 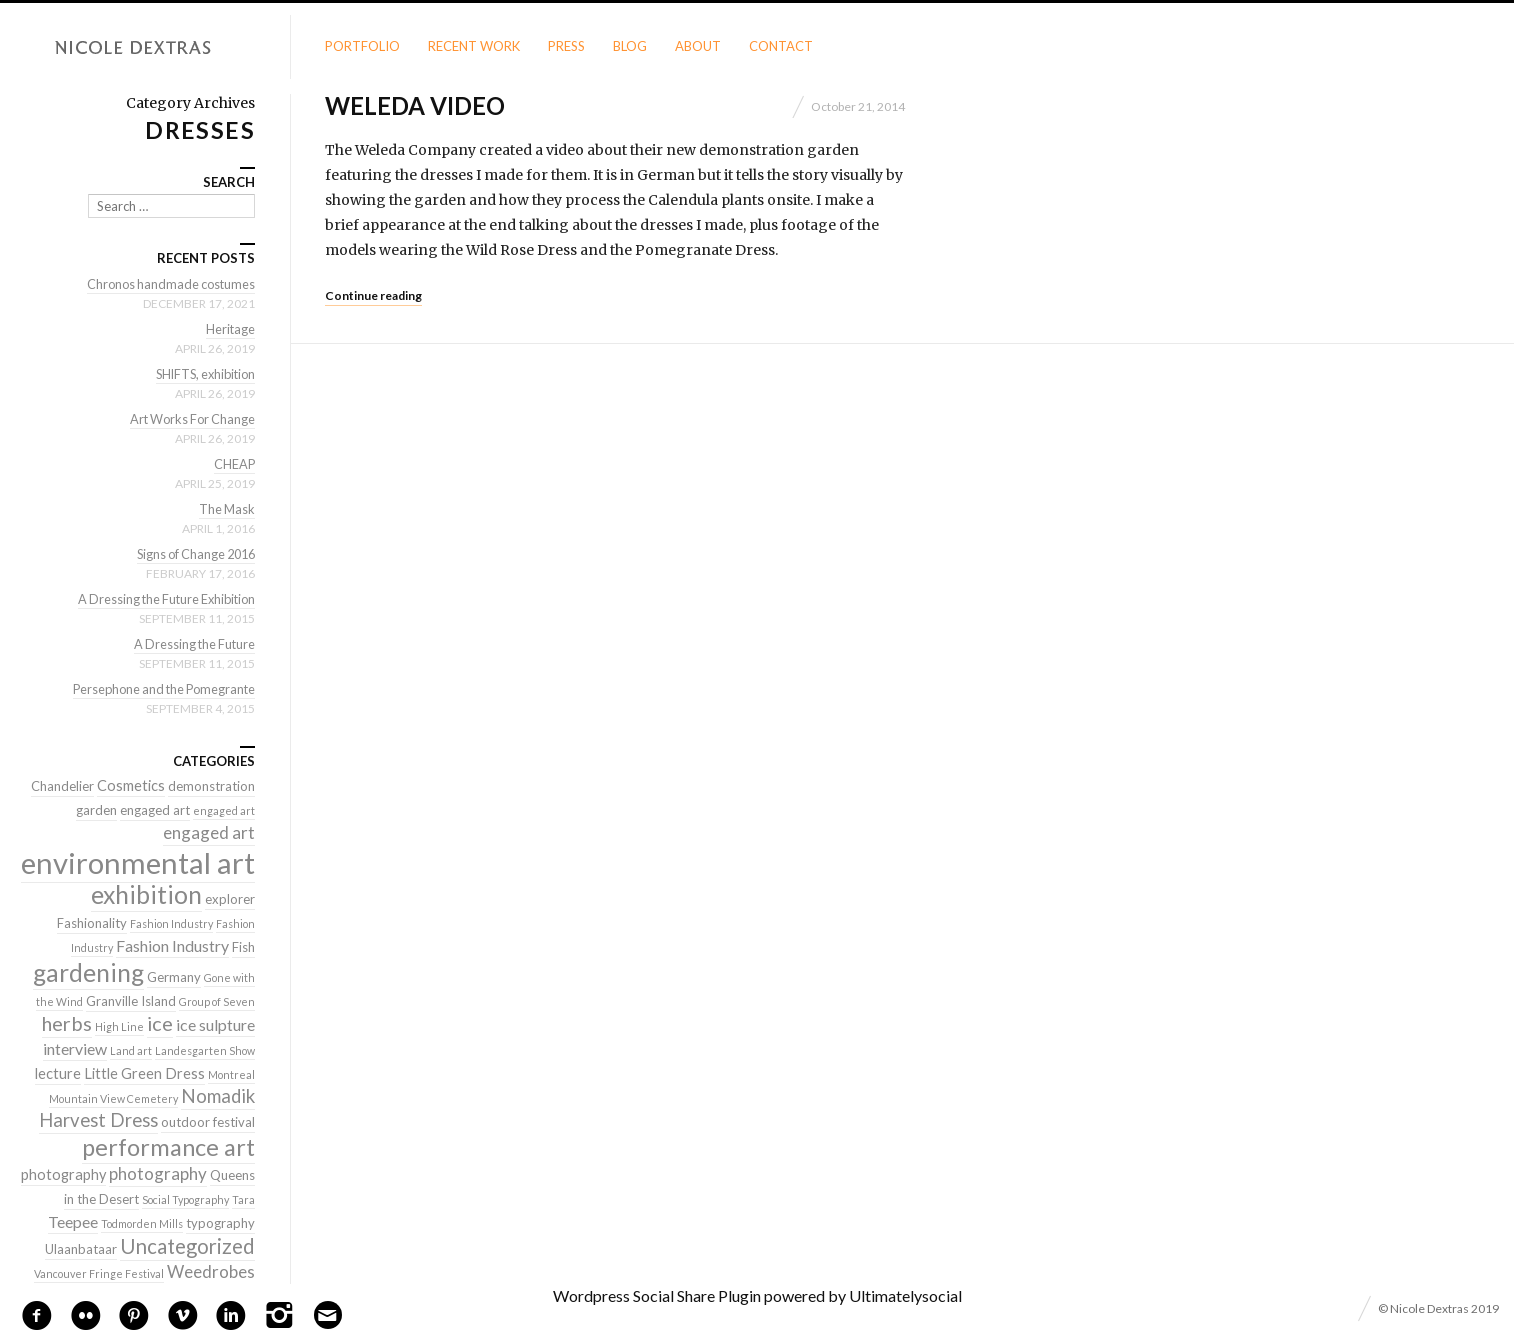 I want to click on Fashion Industry [Fashion Industry (4 items)], so click(x=172, y=945).